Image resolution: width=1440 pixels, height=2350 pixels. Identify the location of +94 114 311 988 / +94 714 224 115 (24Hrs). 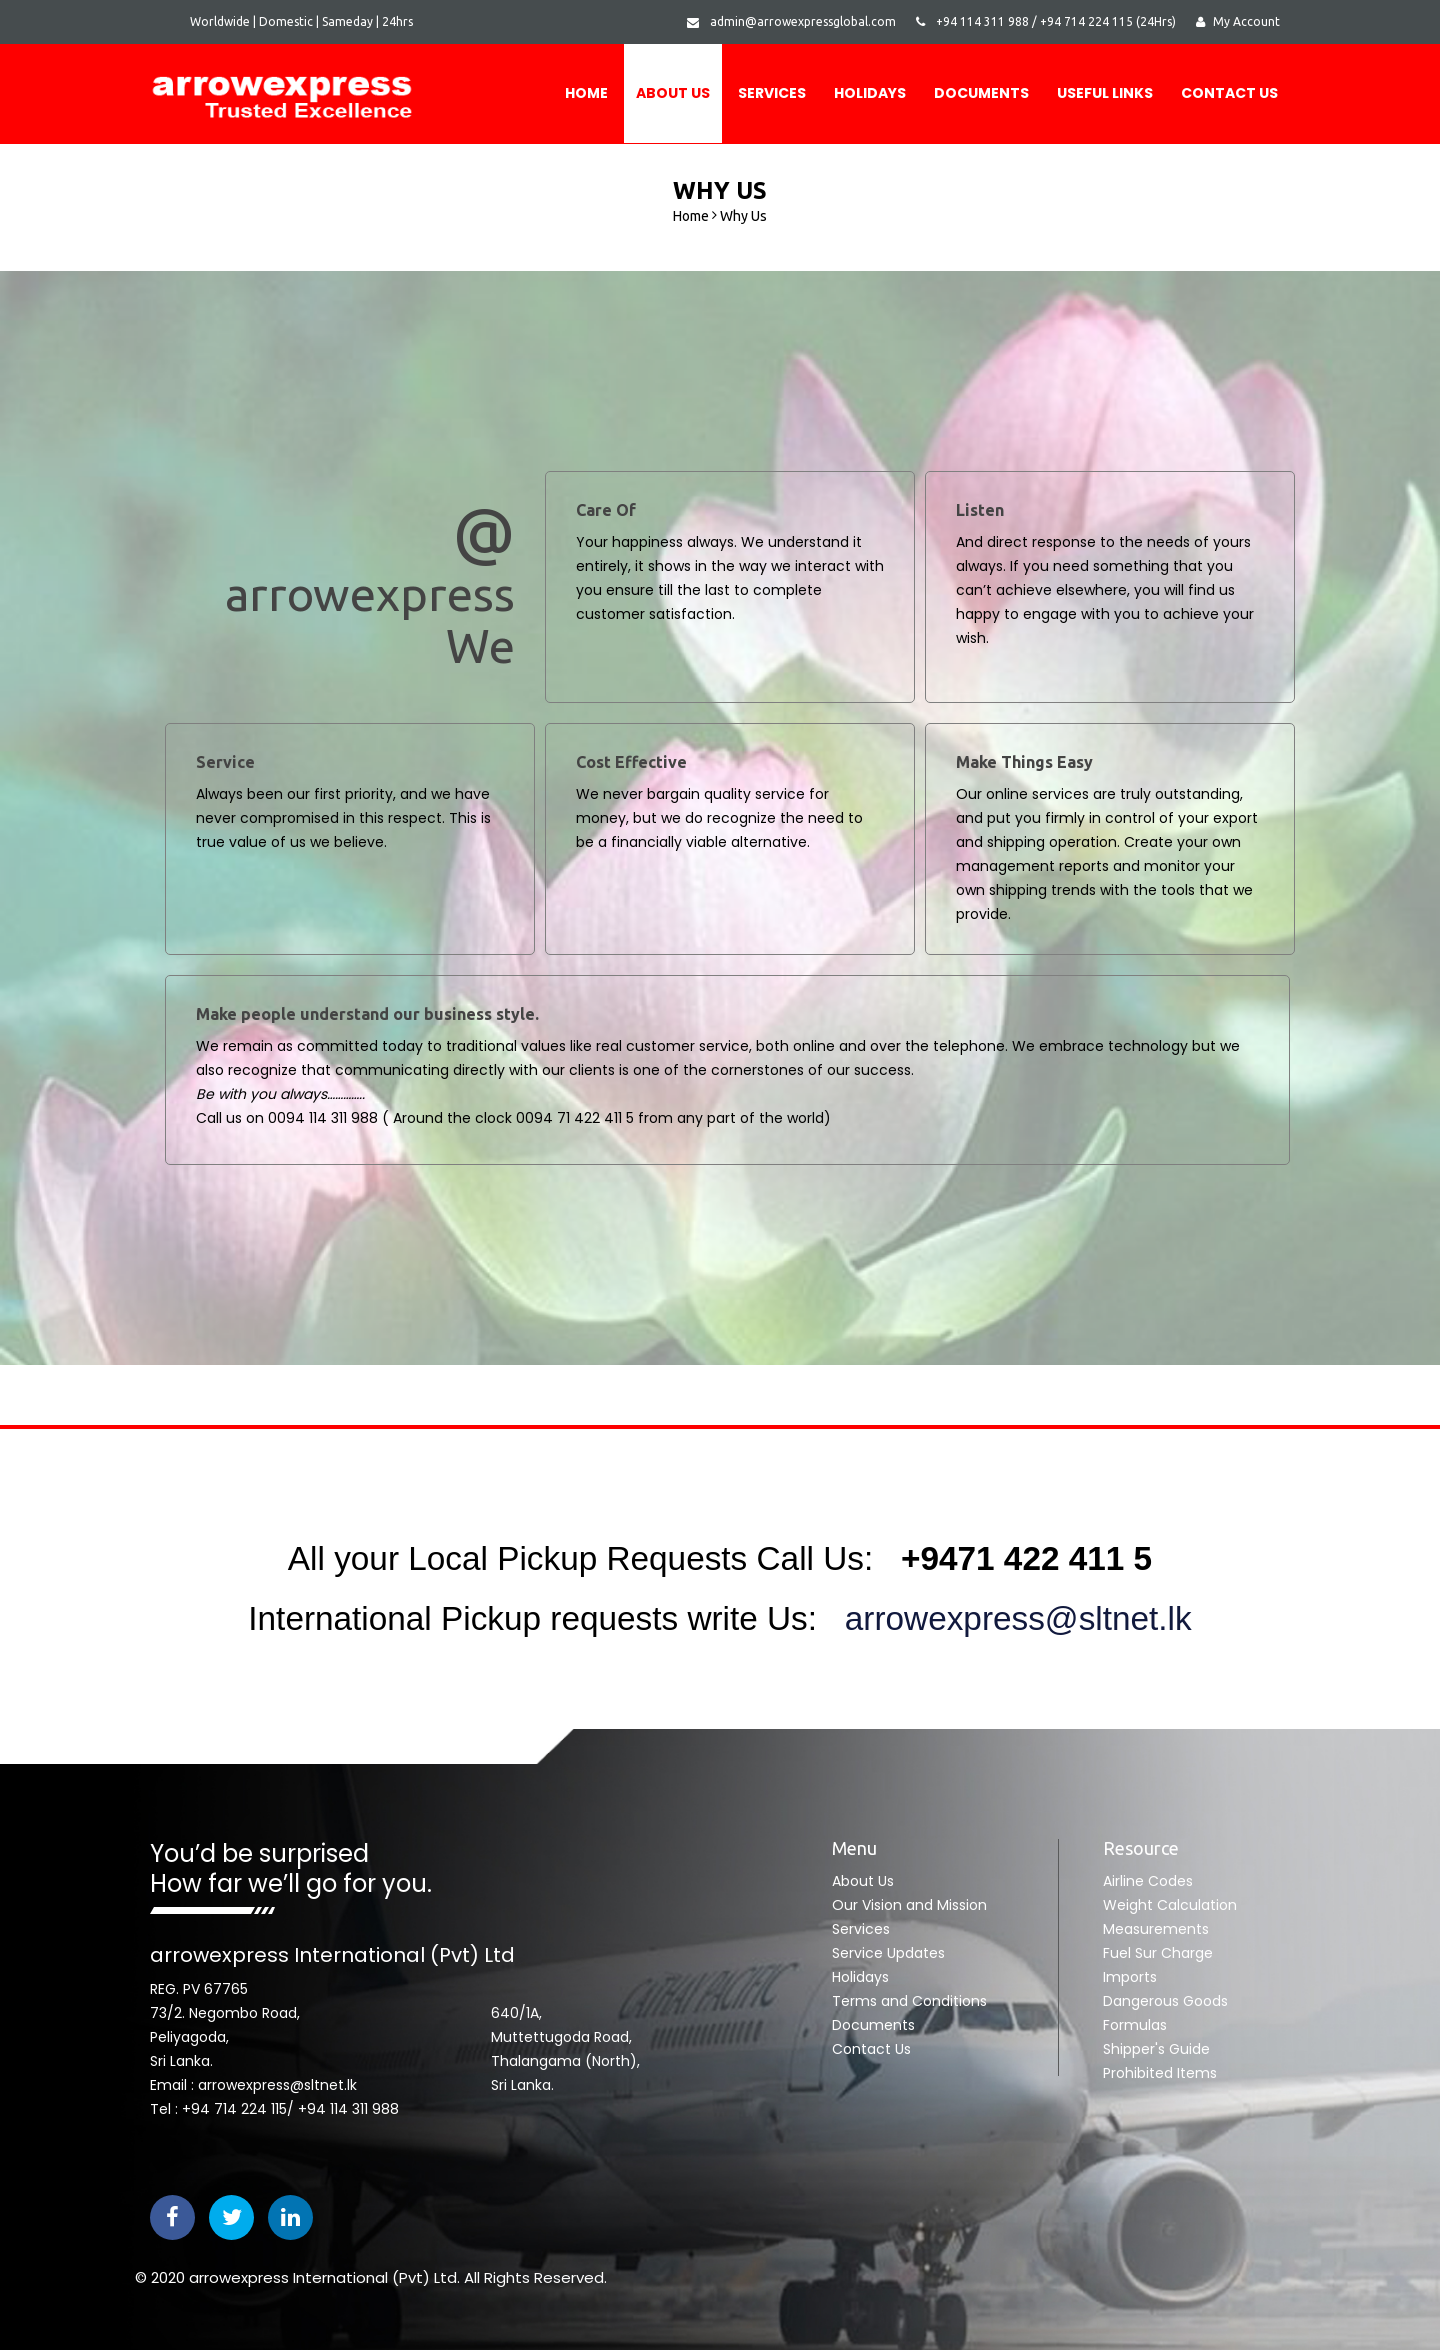
(1046, 21).